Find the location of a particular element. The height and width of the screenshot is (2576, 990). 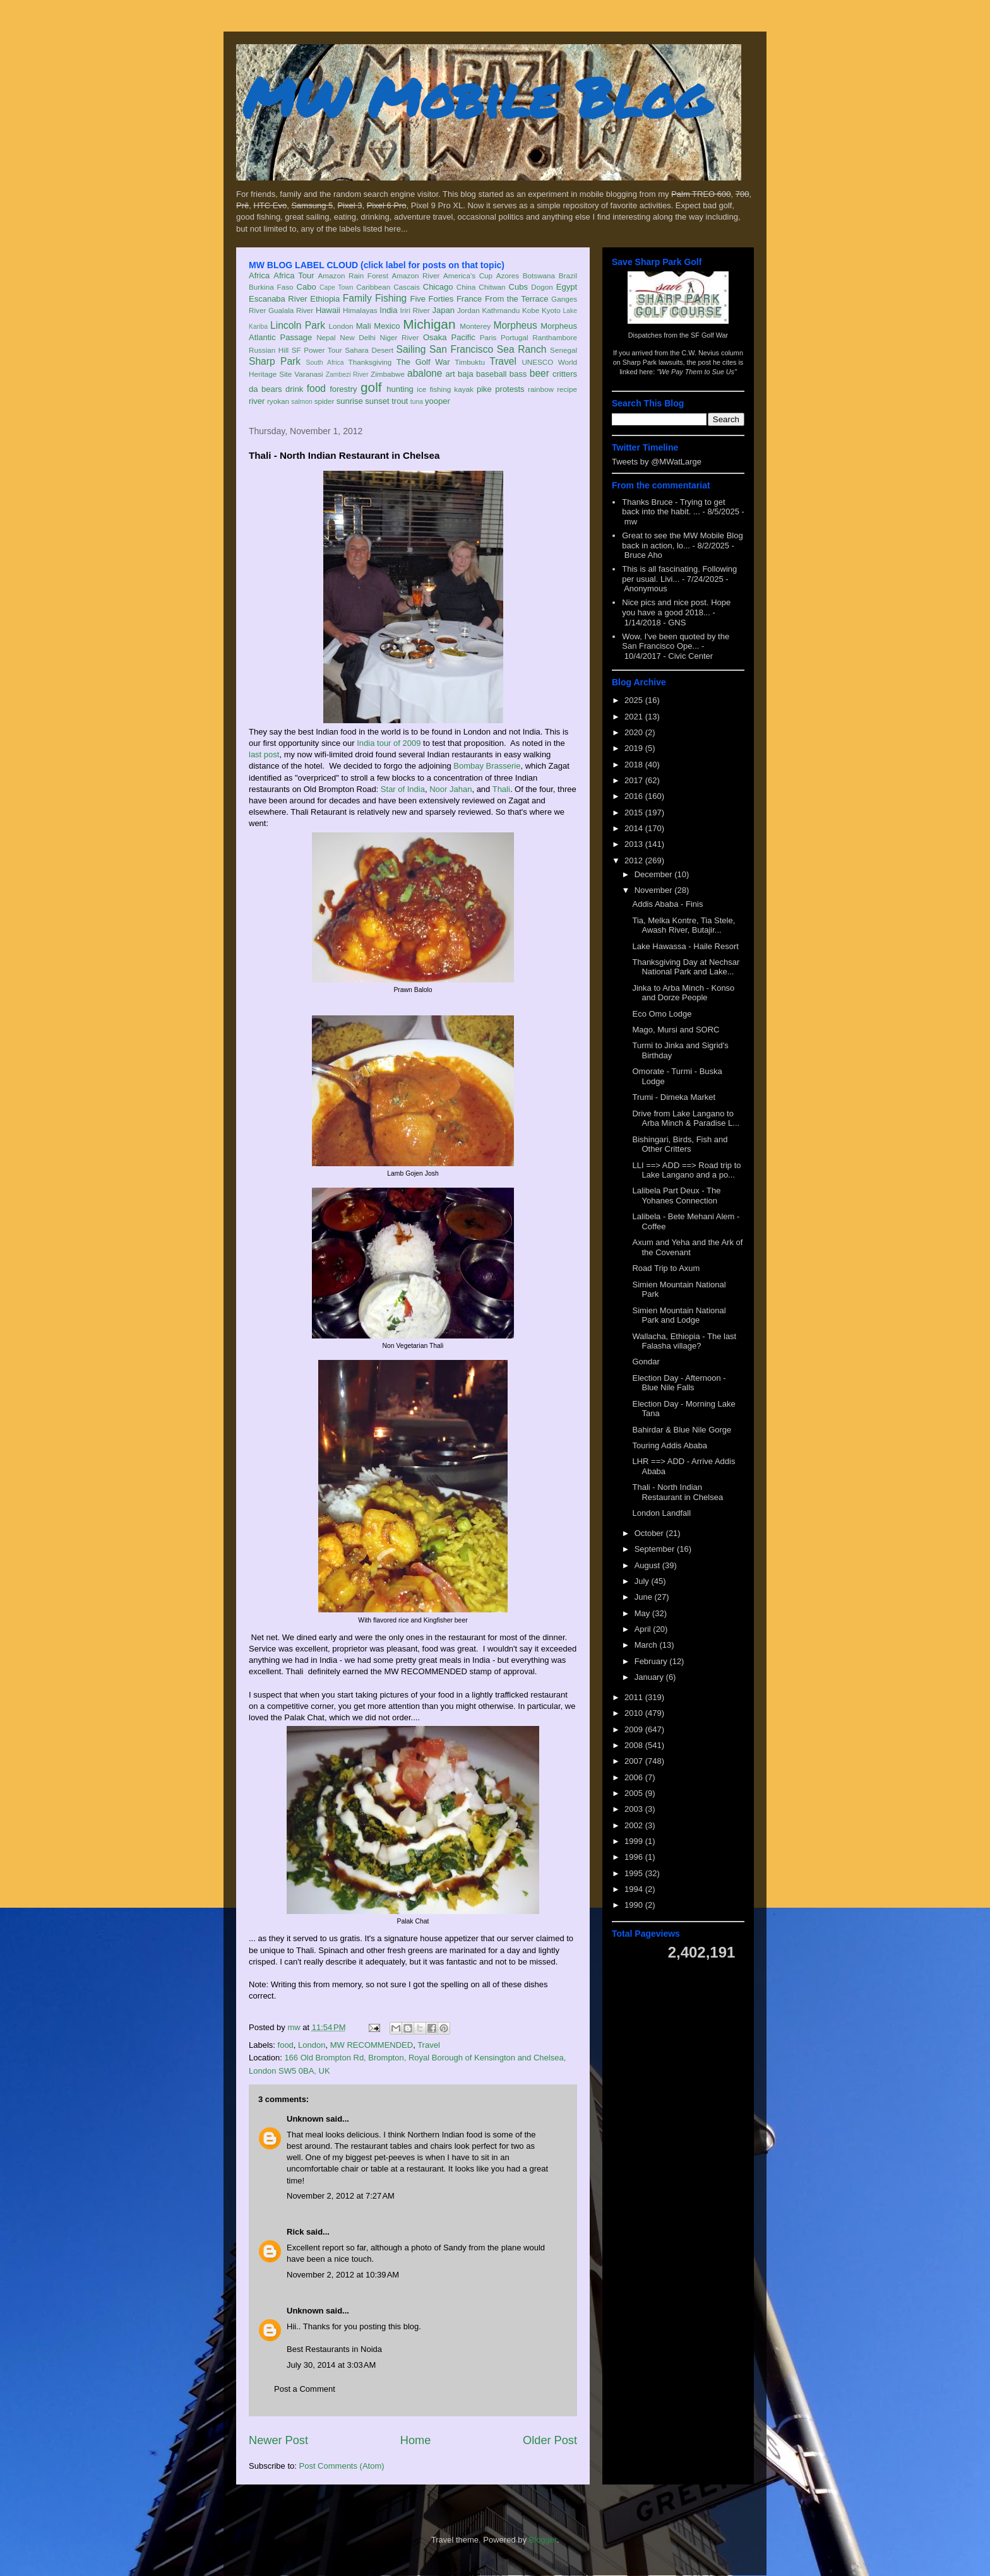

protests is located at coordinates (509, 389).